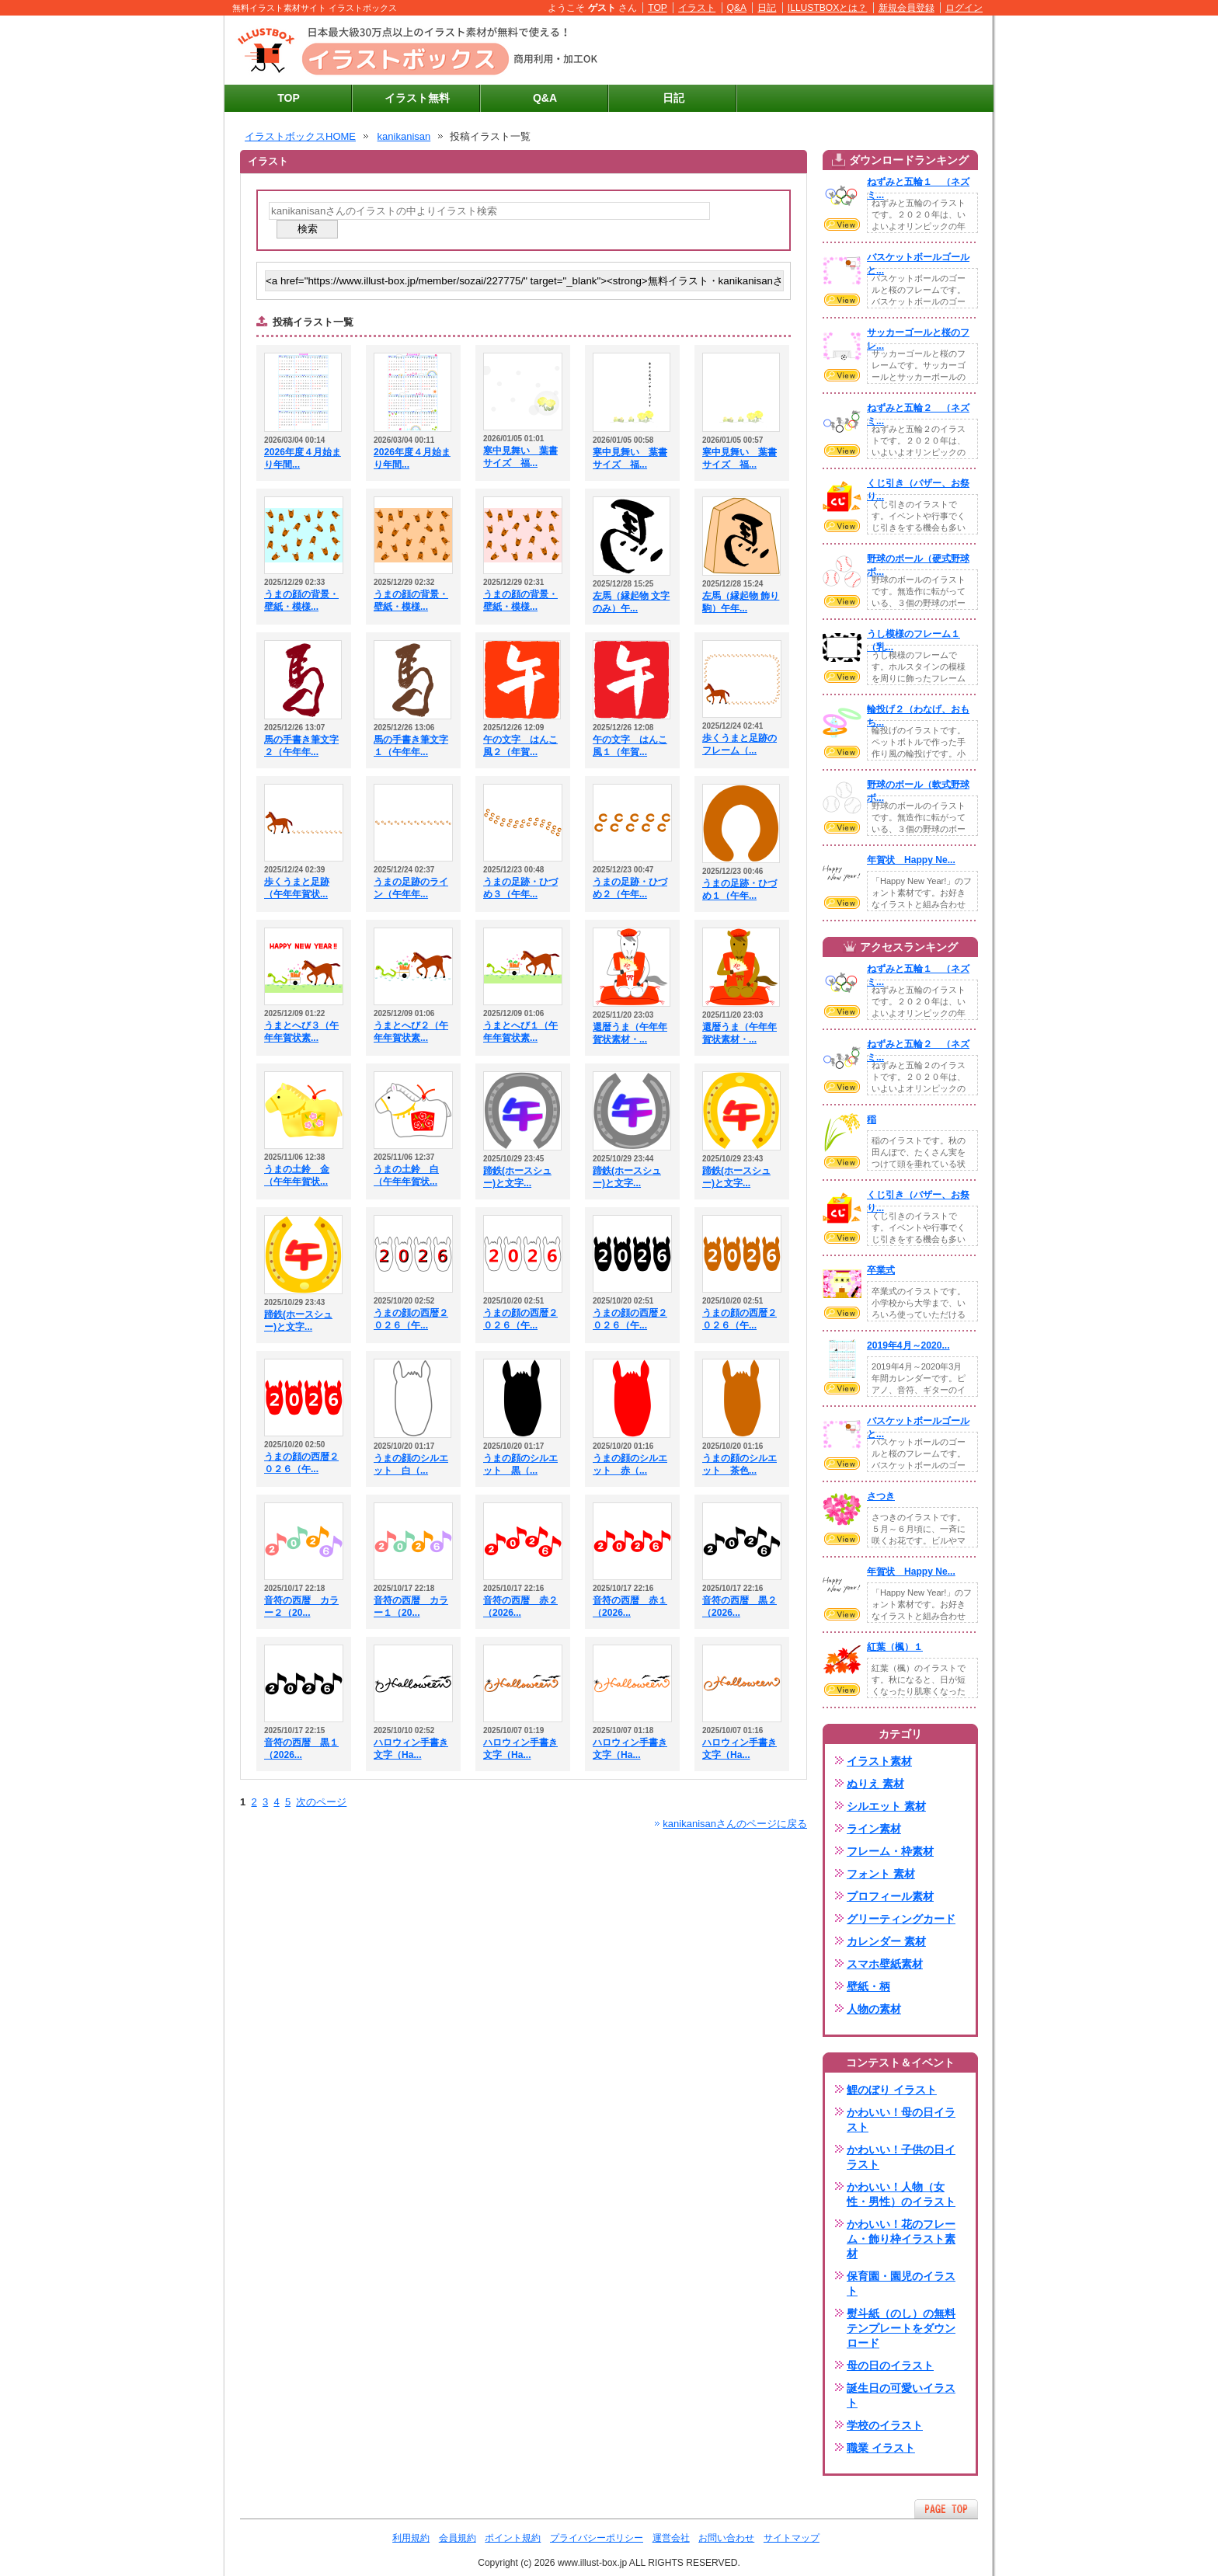 The width and height of the screenshot is (1218, 2576). Describe the element at coordinates (735, 1823) in the screenshot. I see `kanikanisanさんのページに戻る` at that location.